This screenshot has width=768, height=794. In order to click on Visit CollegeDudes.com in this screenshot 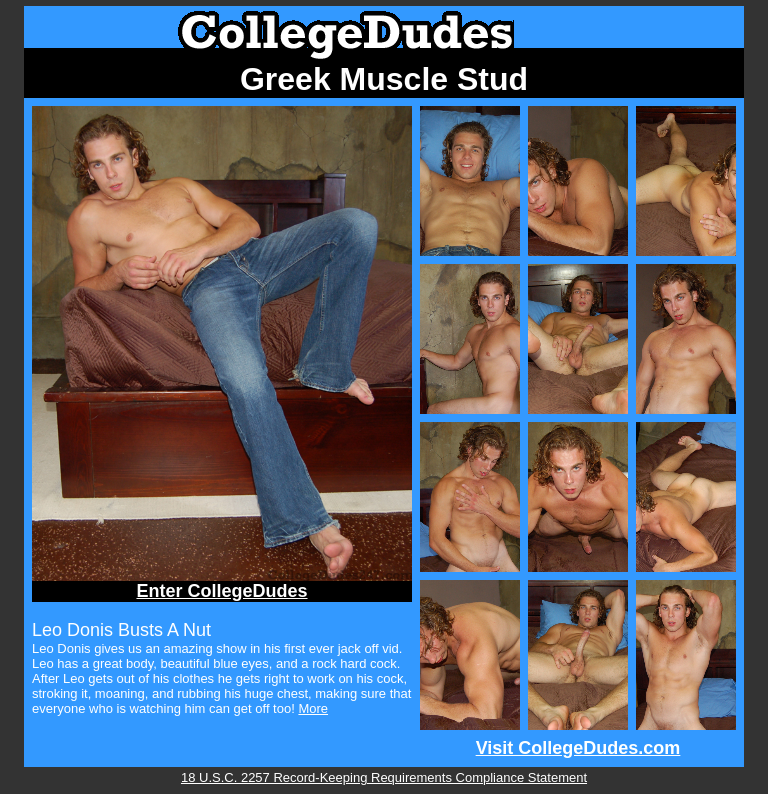, I will do `click(578, 748)`.